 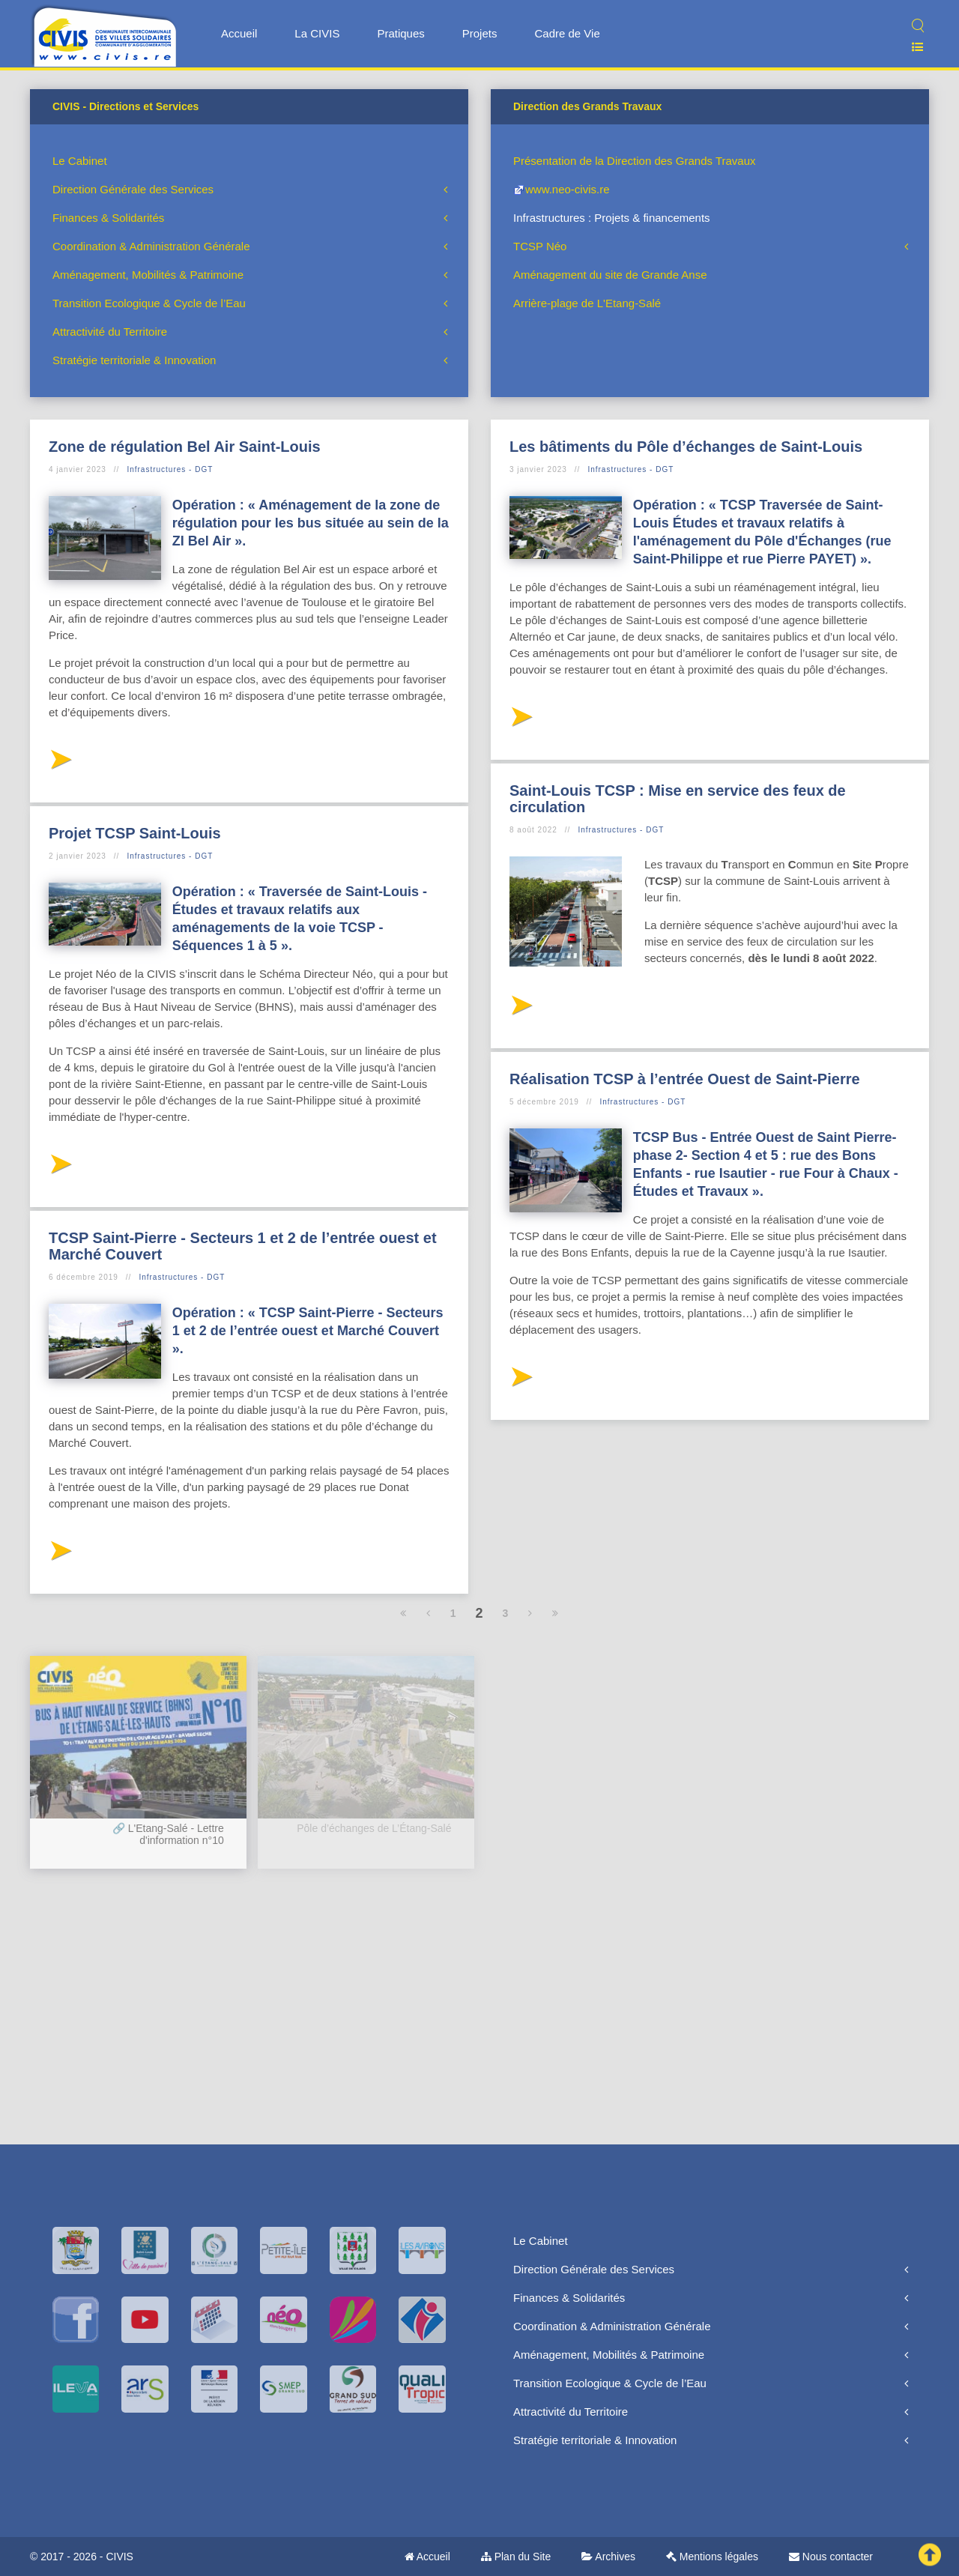 I want to click on Projets, so click(x=479, y=33).